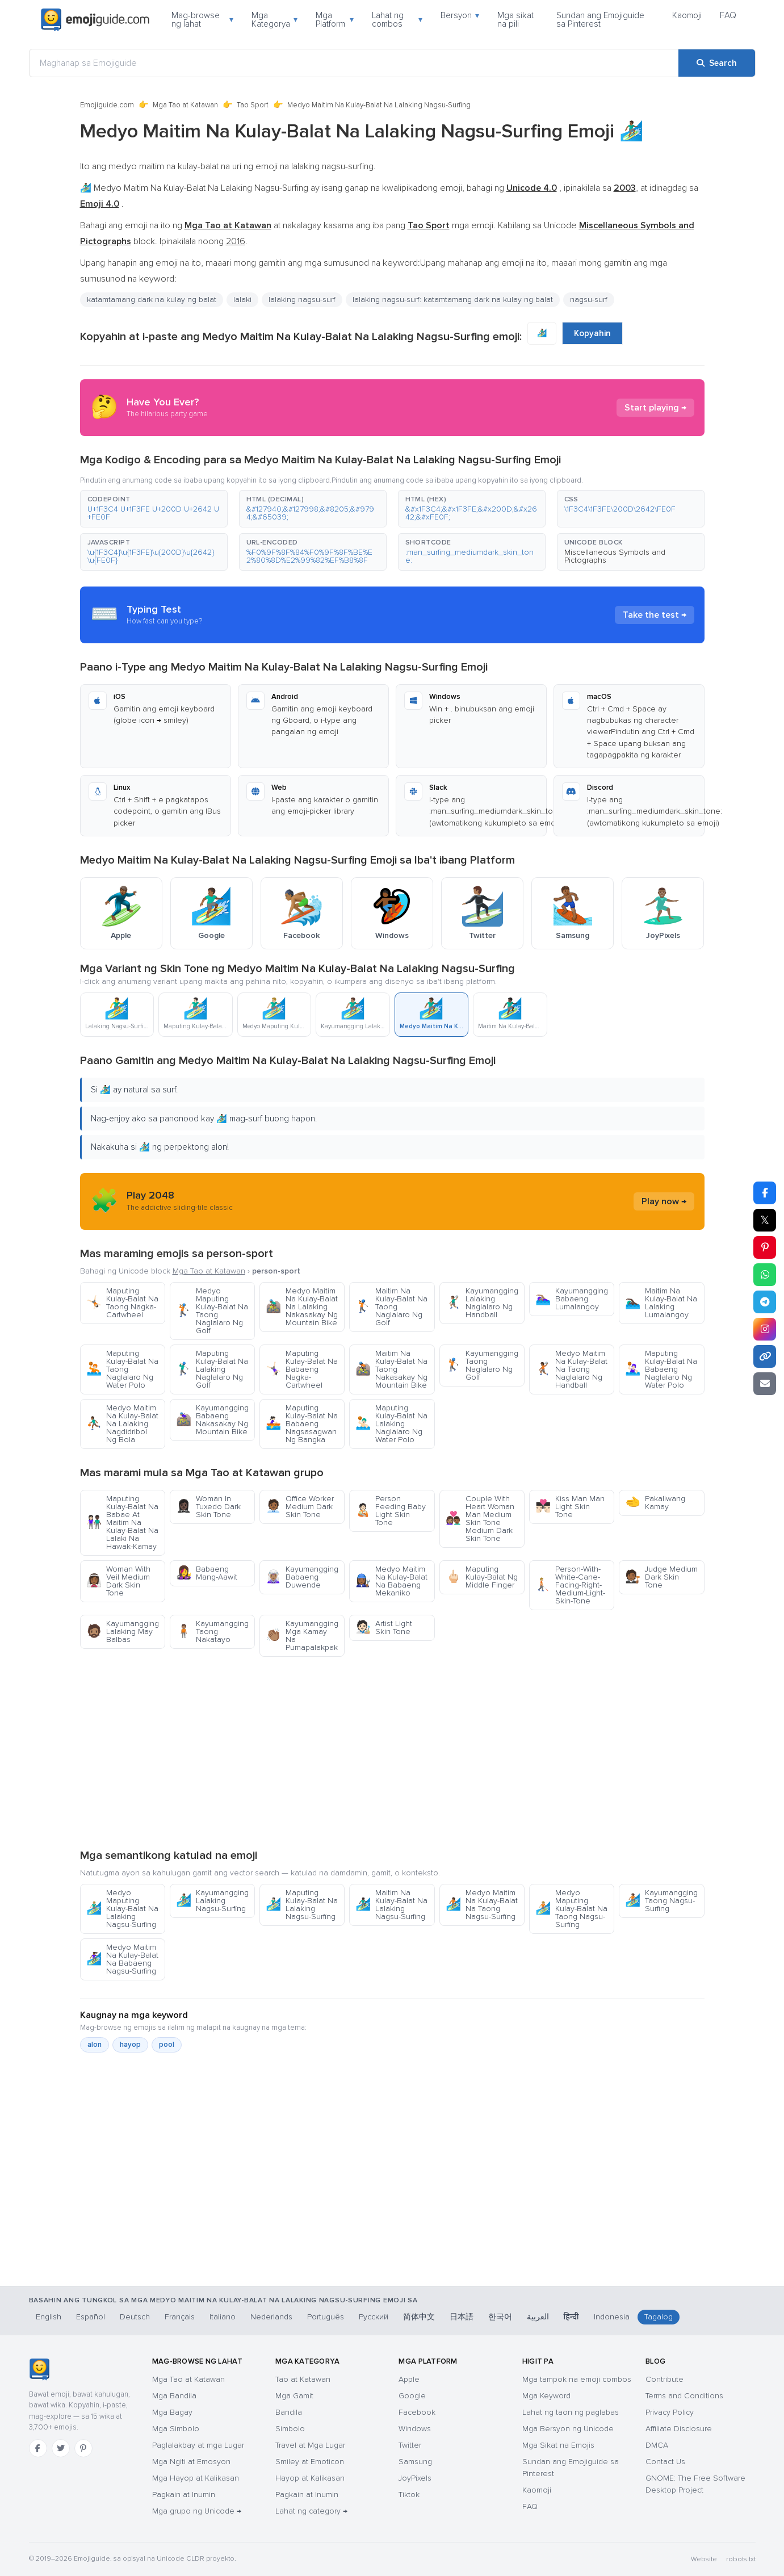 This screenshot has height=2576, width=784. What do you see at coordinates (515, 19) in the screenshot?
I see `Mga sikat na pili` at bounding box center [515, 19].